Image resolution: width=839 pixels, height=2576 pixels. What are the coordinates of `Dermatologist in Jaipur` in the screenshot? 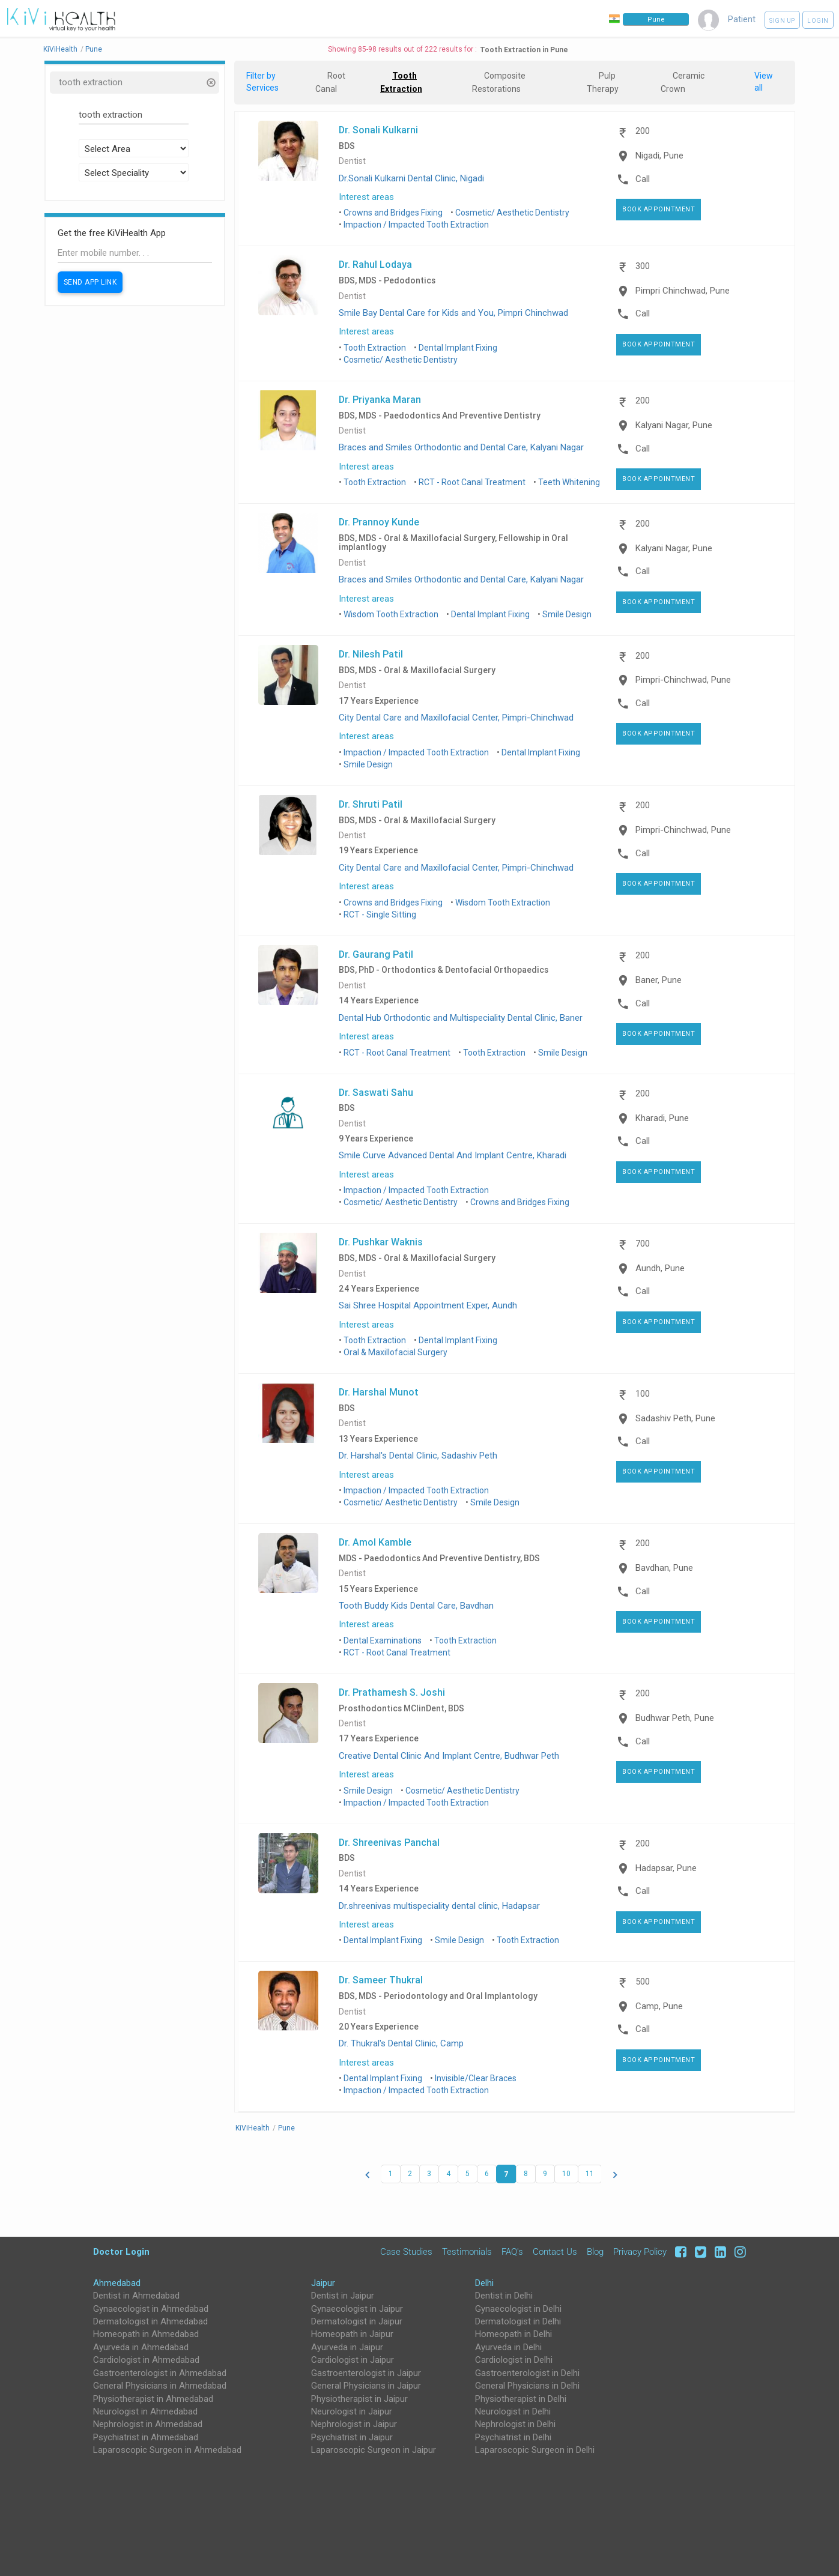 It's located at (356, 2321).